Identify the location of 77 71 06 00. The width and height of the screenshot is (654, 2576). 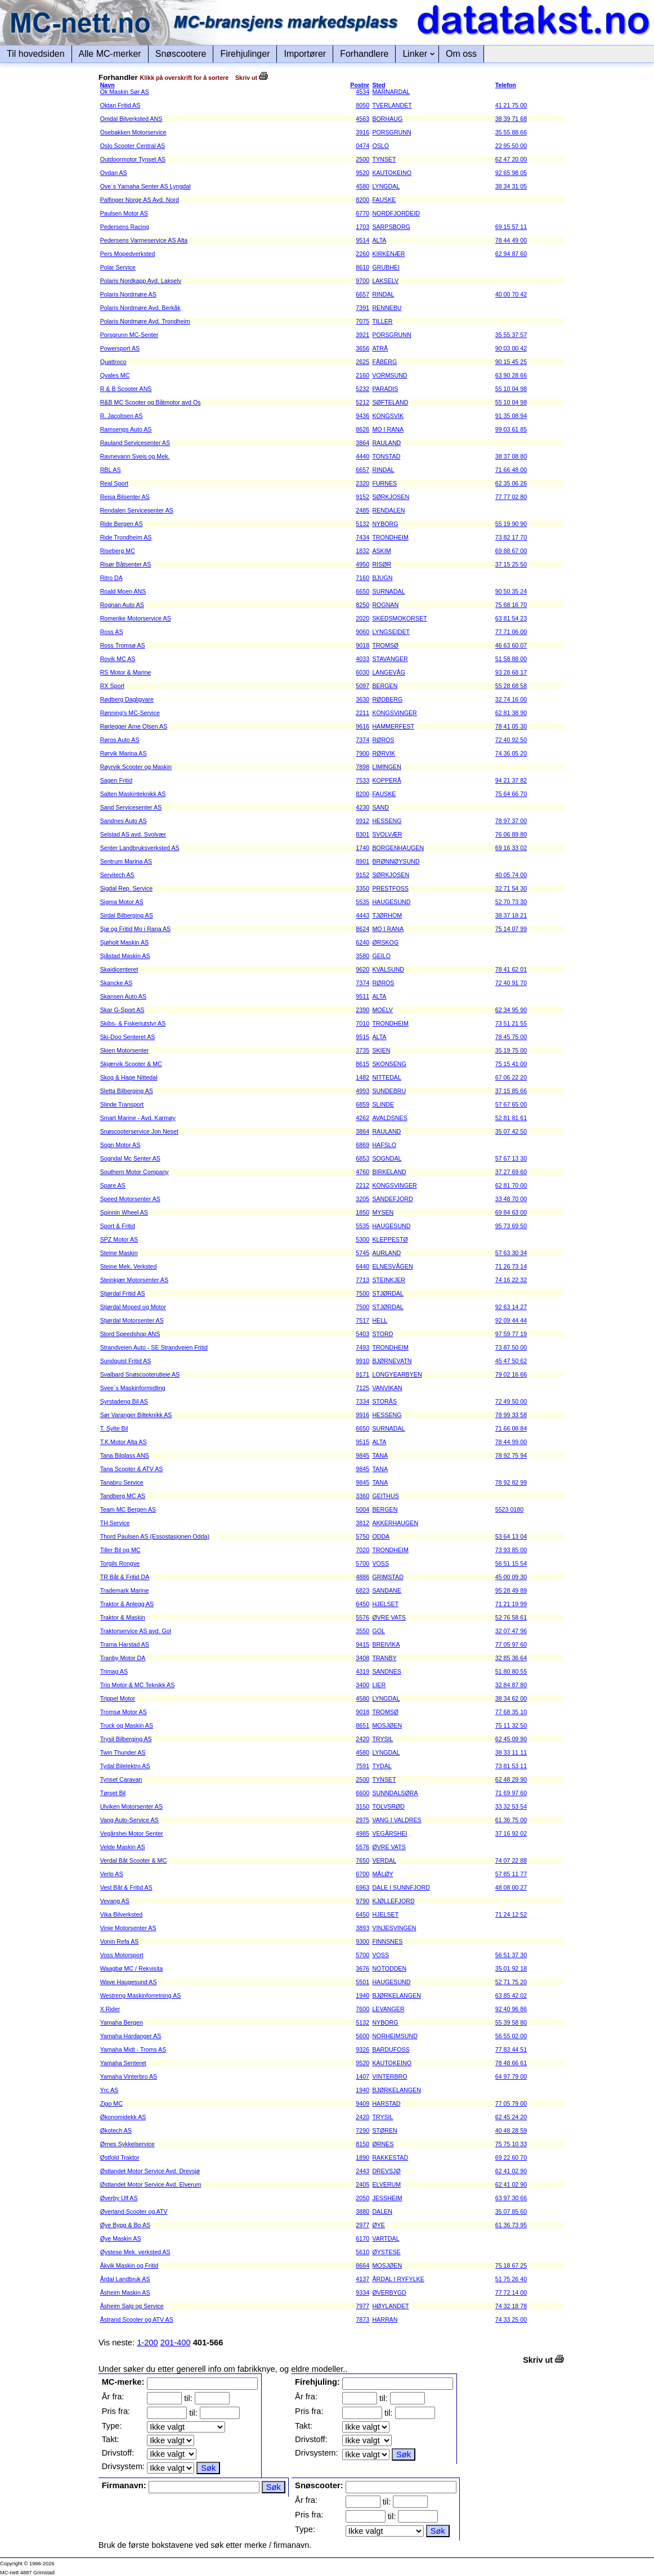
(511, 631).